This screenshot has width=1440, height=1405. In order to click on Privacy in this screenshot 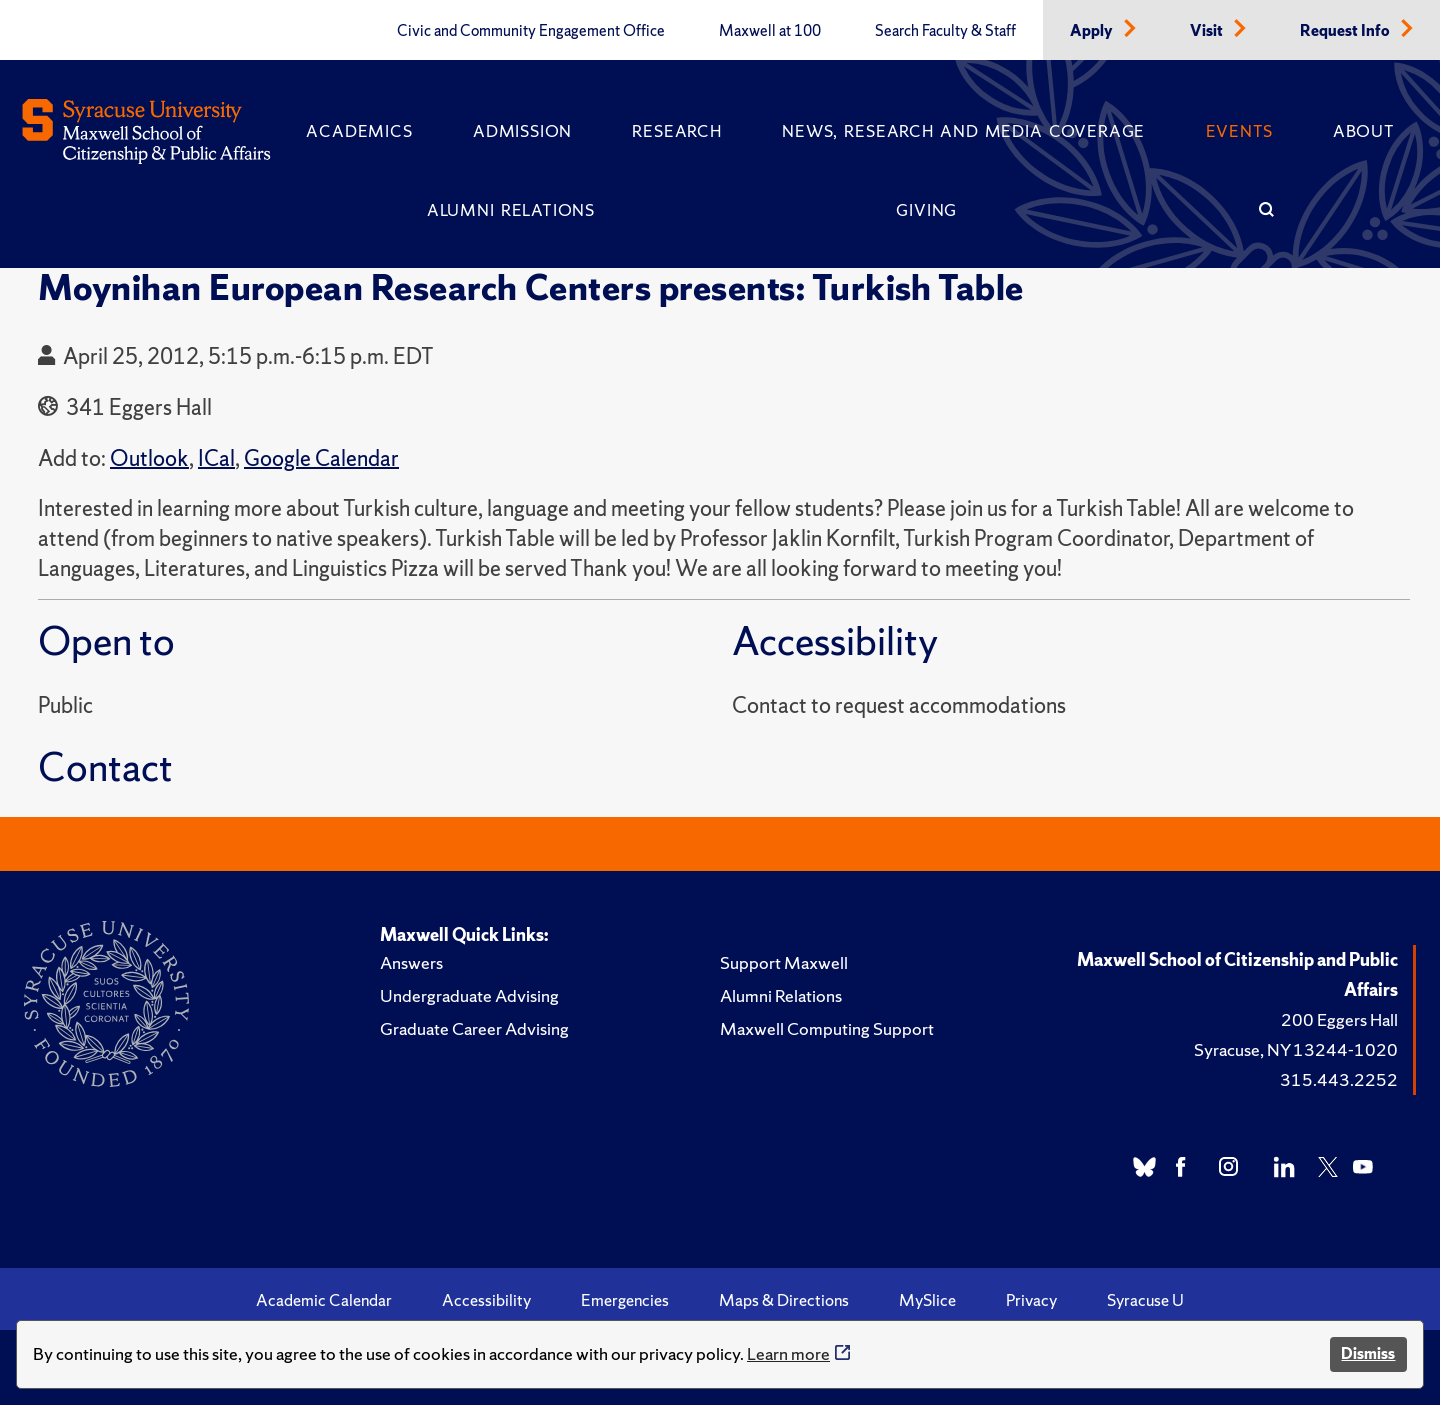, I will do `click(1031, 1300)`.